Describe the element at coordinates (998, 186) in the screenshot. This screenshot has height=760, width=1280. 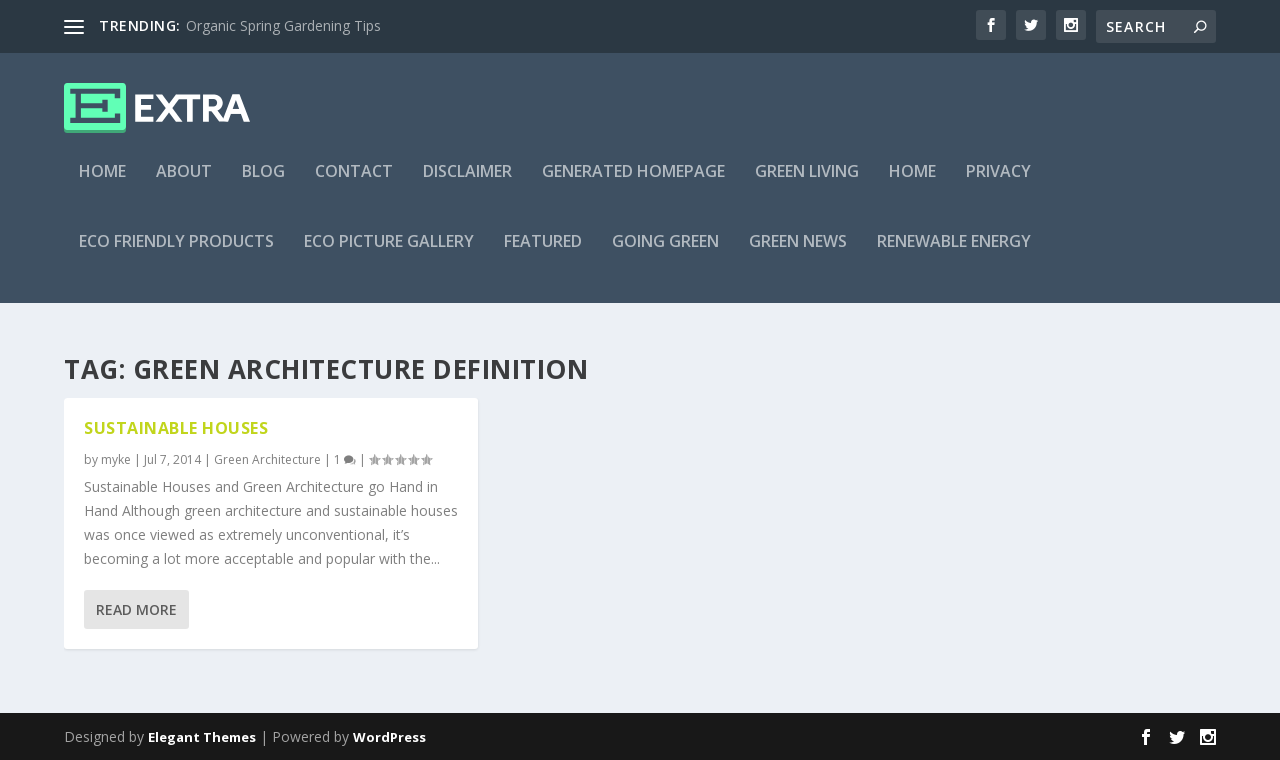
I see `Privacy` at that location.